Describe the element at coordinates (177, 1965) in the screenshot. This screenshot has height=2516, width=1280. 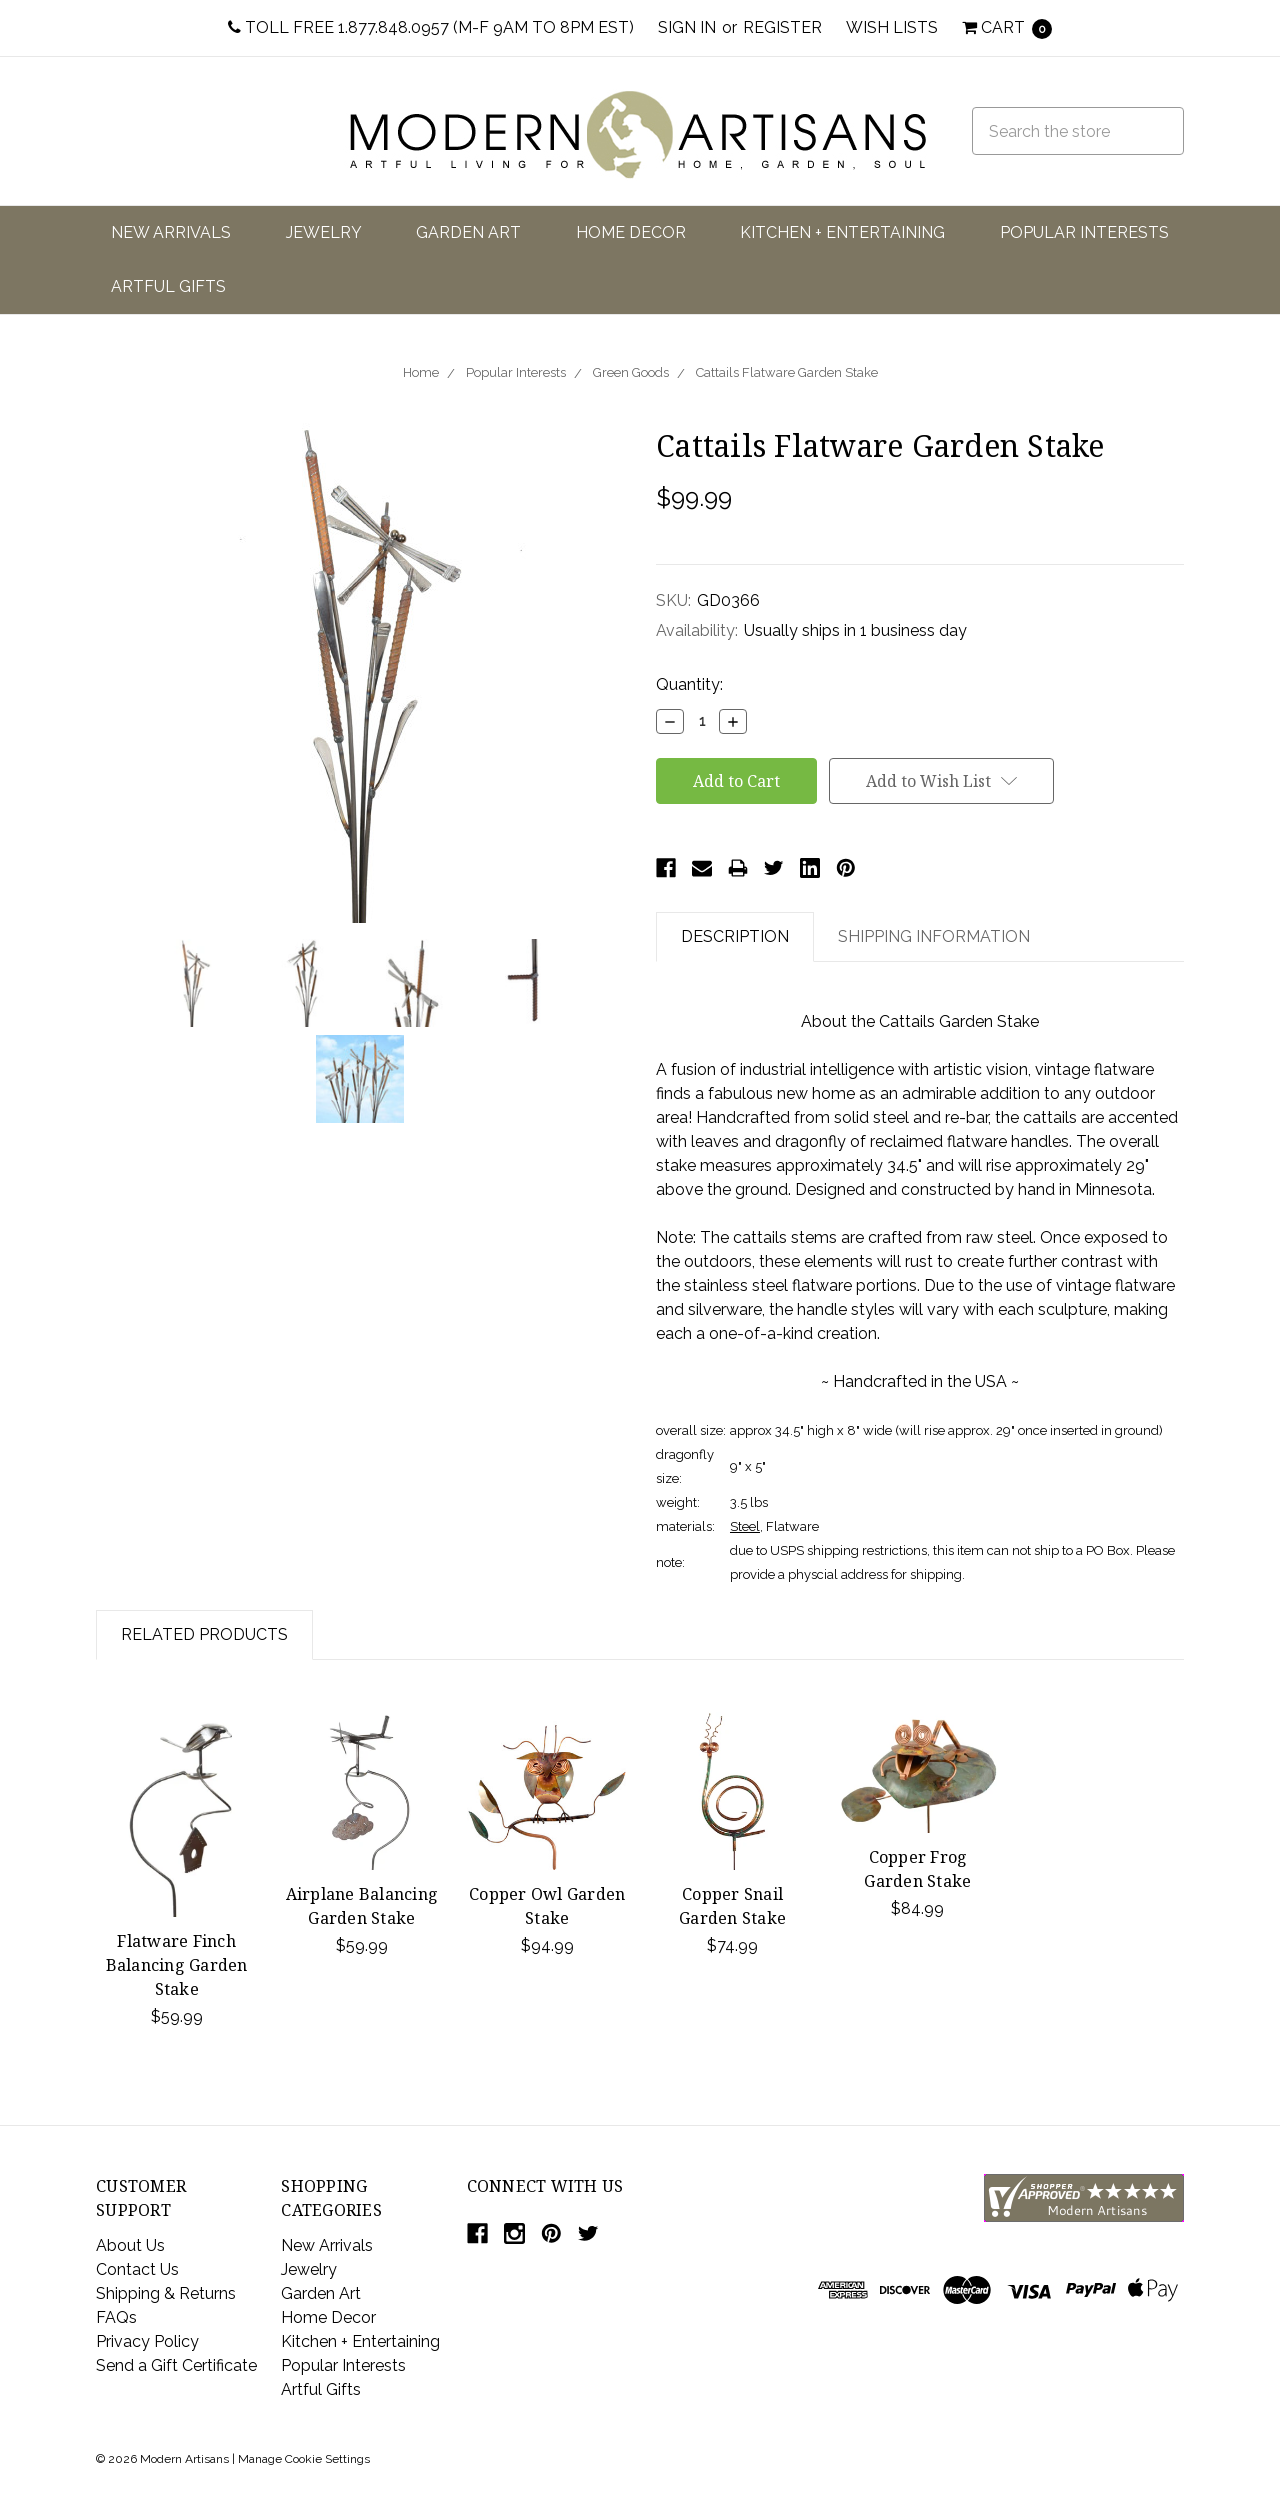
I see `Flatware Finch Balancing Garden Stake` at that location.